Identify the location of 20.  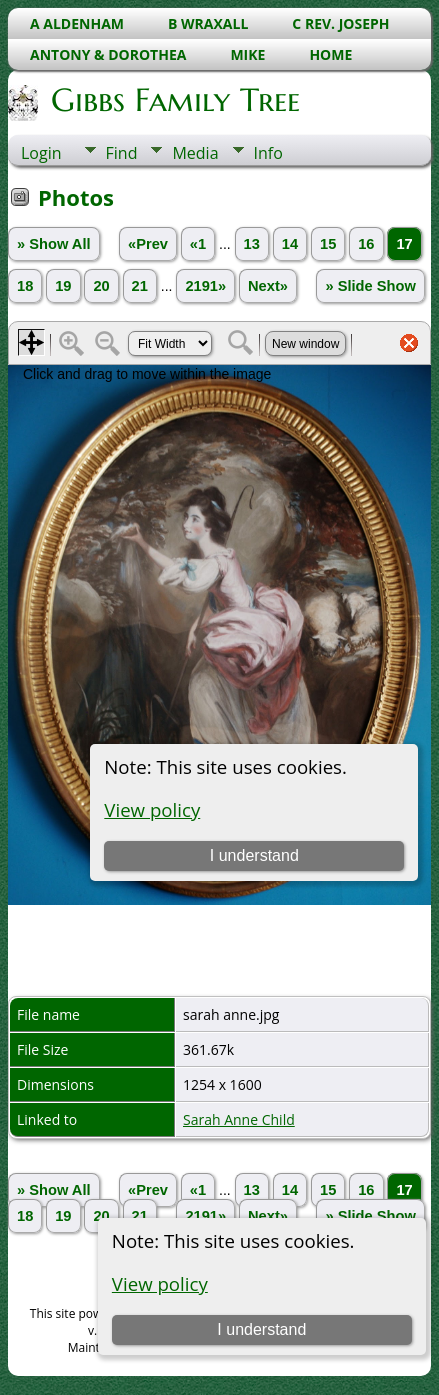
(101, 286).